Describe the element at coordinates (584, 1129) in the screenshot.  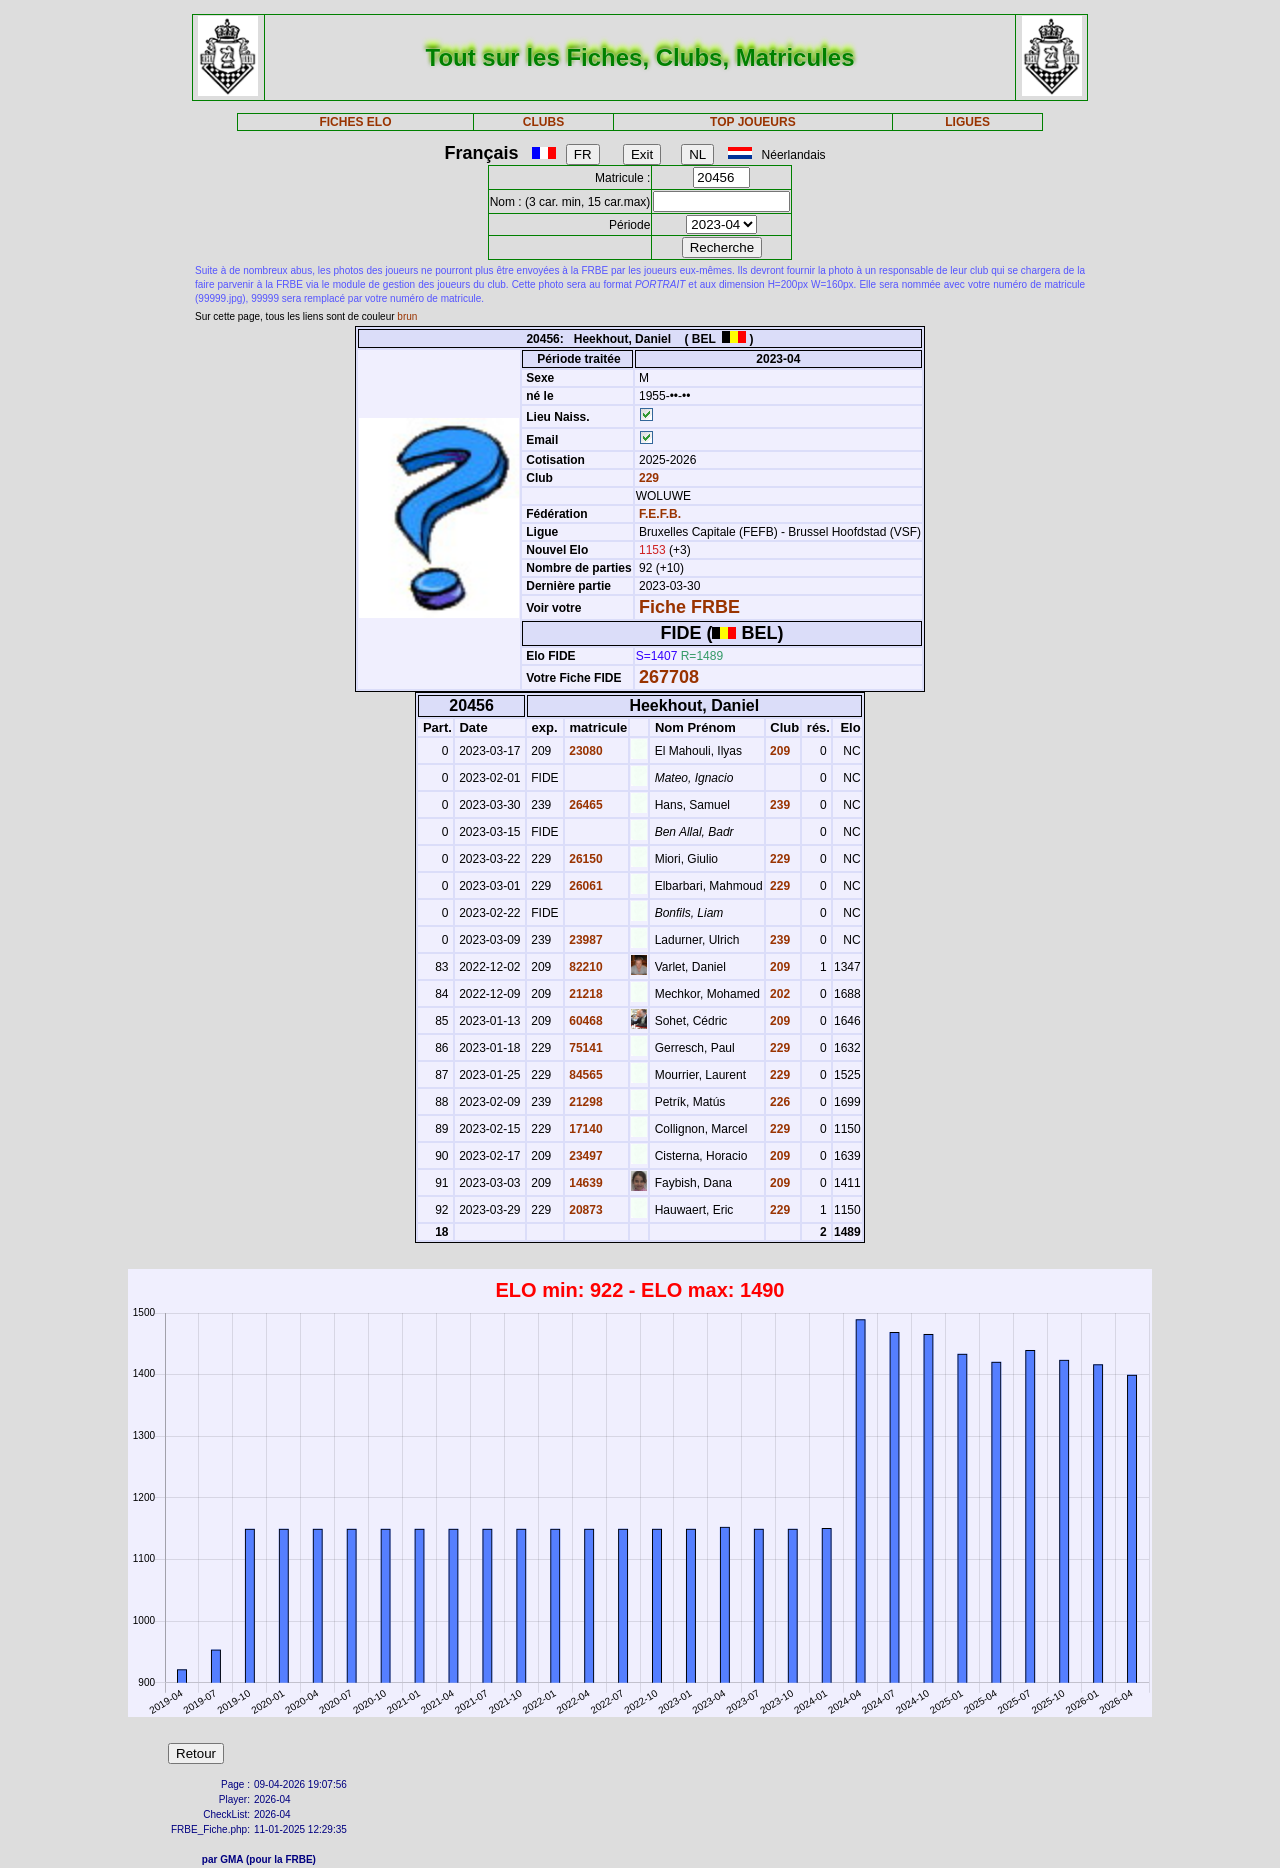
I see `17140` at that location.